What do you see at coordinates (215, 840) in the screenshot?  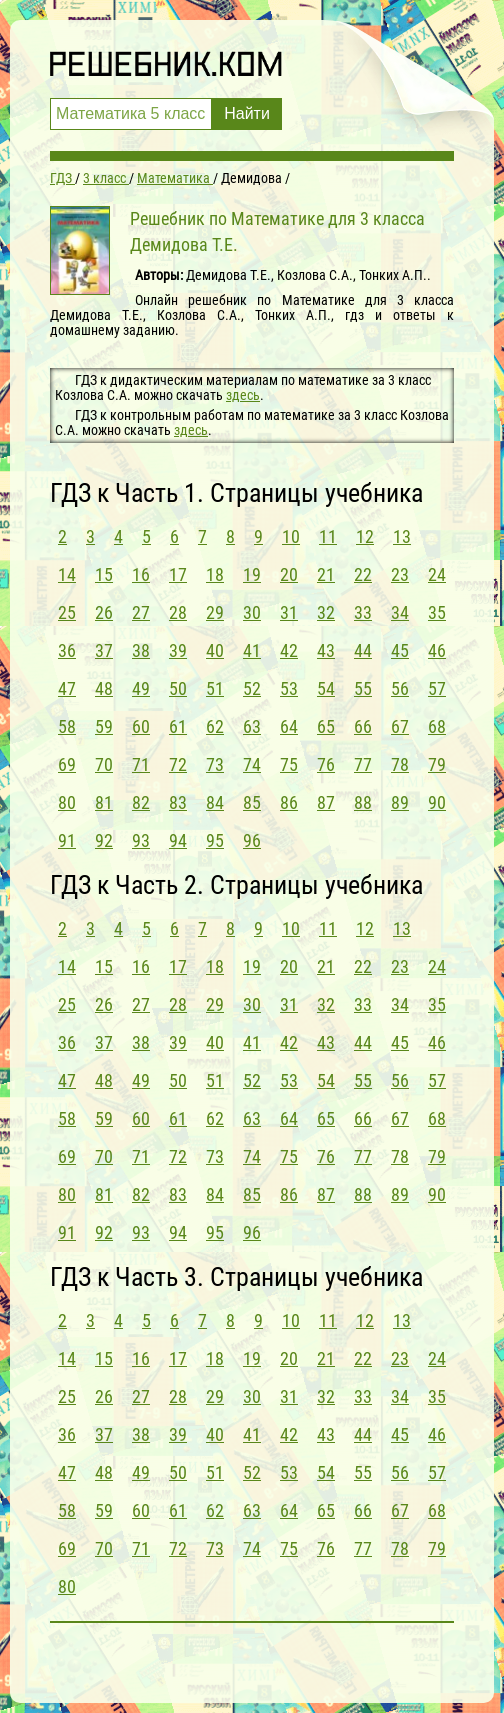 I see `95` at bounding box center [215, 840].